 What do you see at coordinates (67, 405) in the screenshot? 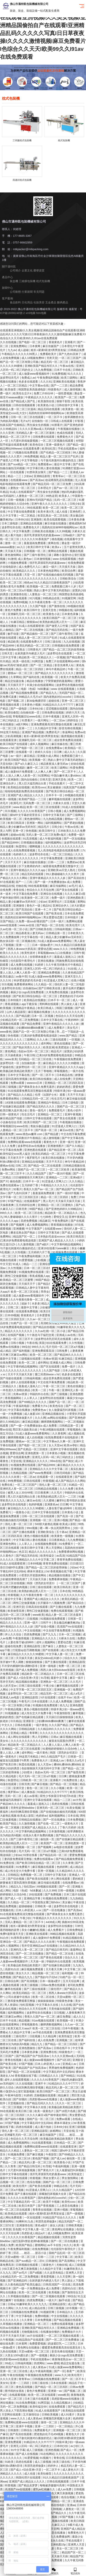
I see `日韩在线中文字幕` at bounding box center [67, 405].